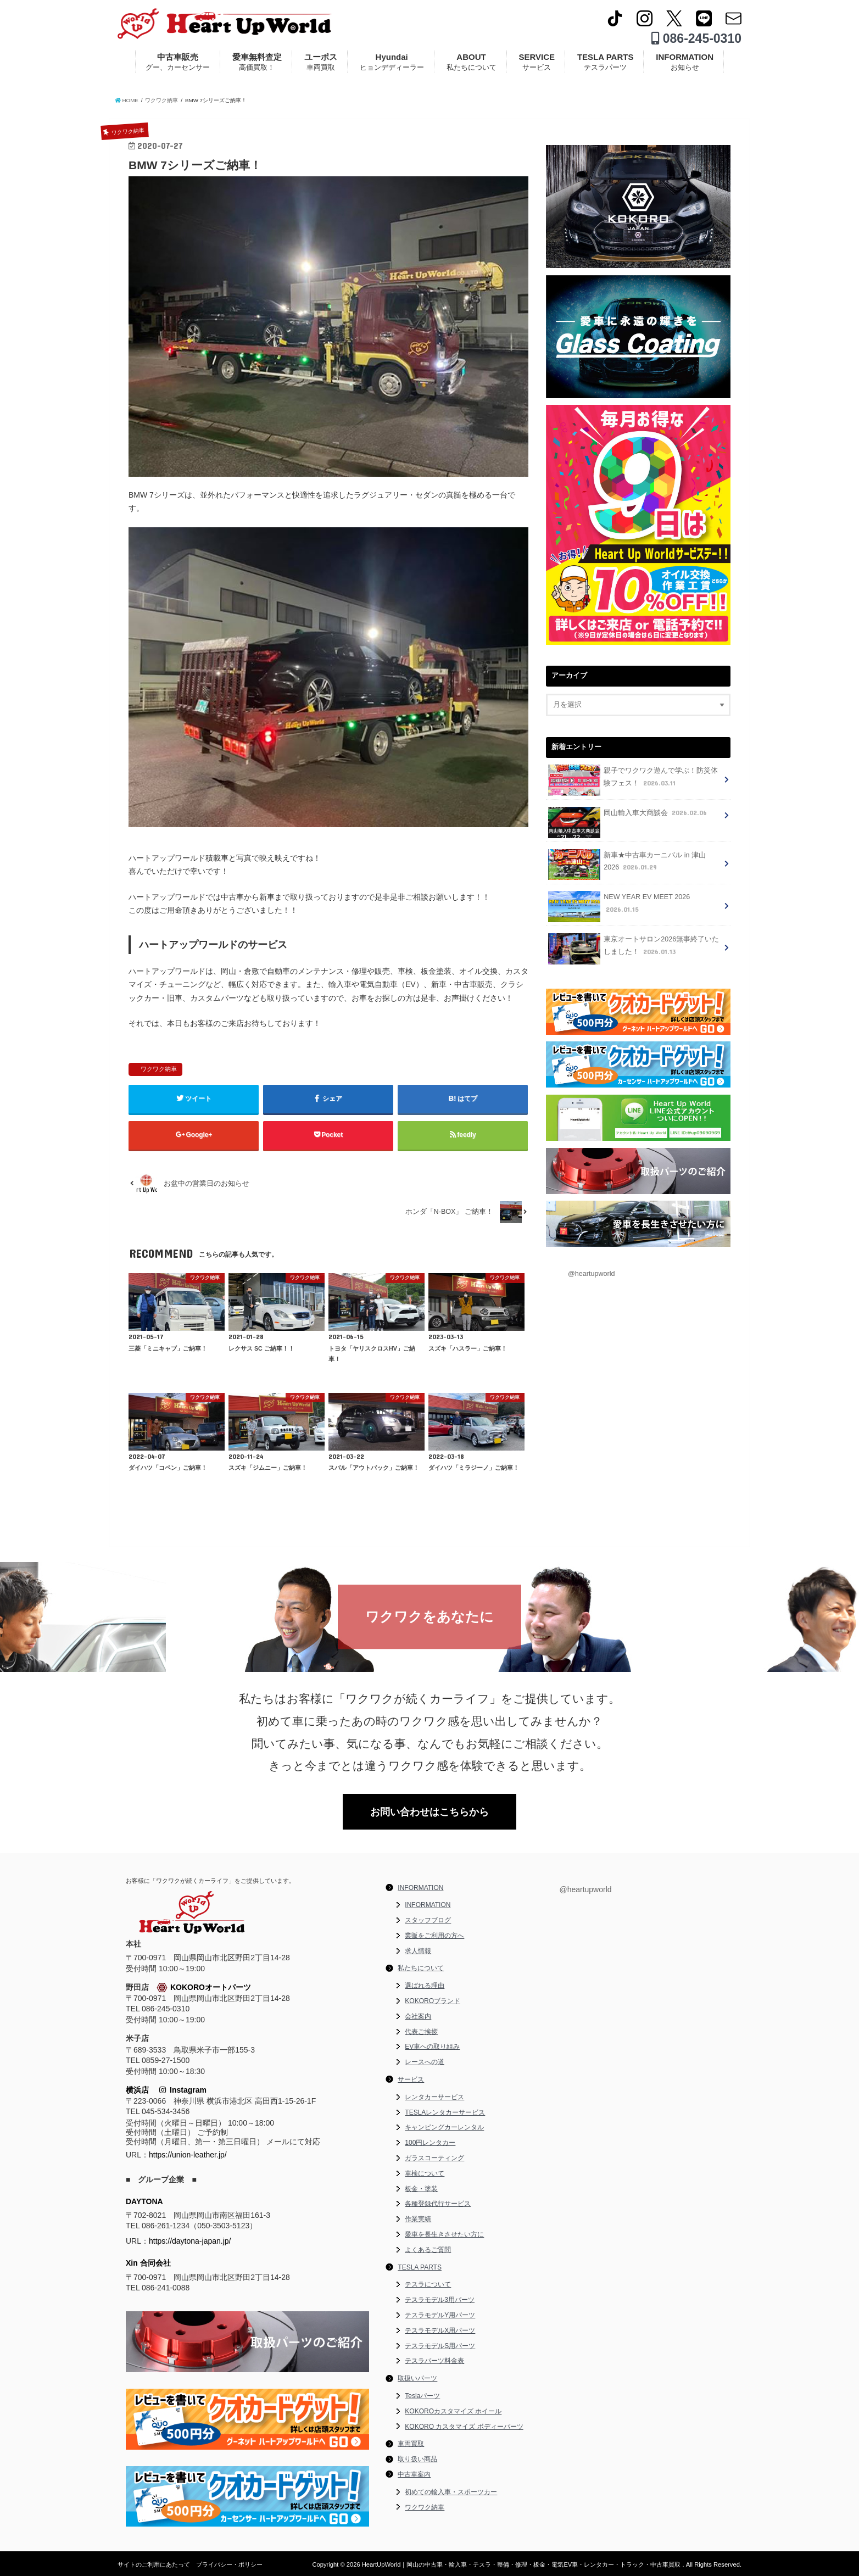 The width and height of the screenshot is (859, 2576). I want to click on 私たちについて, so click(421, 1968).